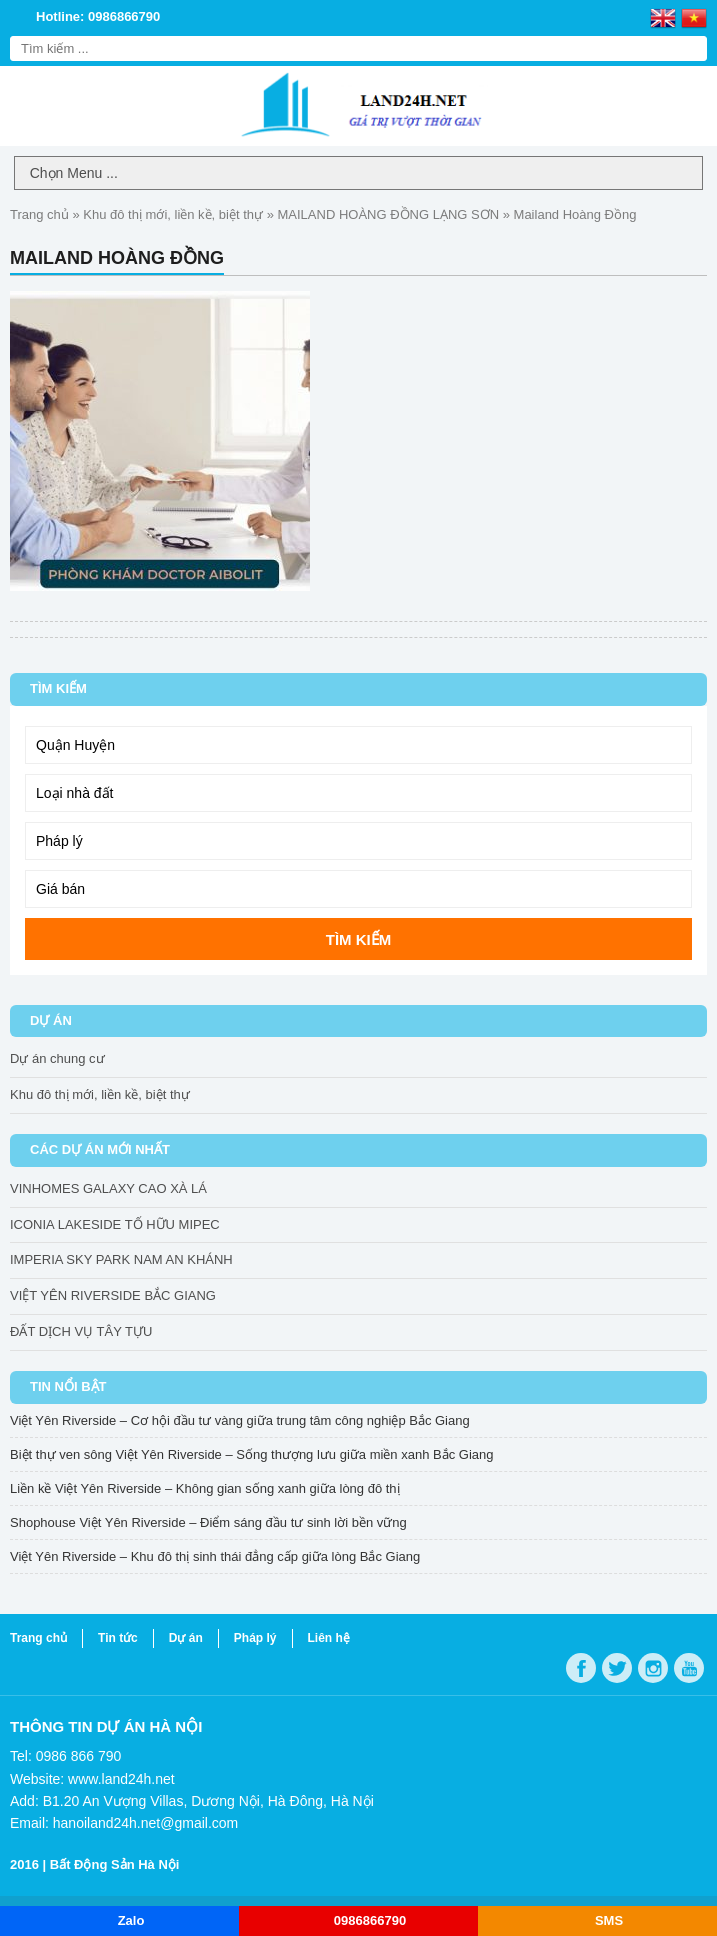 This screenshot has width=717, height=1936. What do you see at coordinates (113, 1295) in the screenshot?
I see `VIỆT YÊN RIVERSIDE BẮC GIANG` at bounding box center [113, 1295].